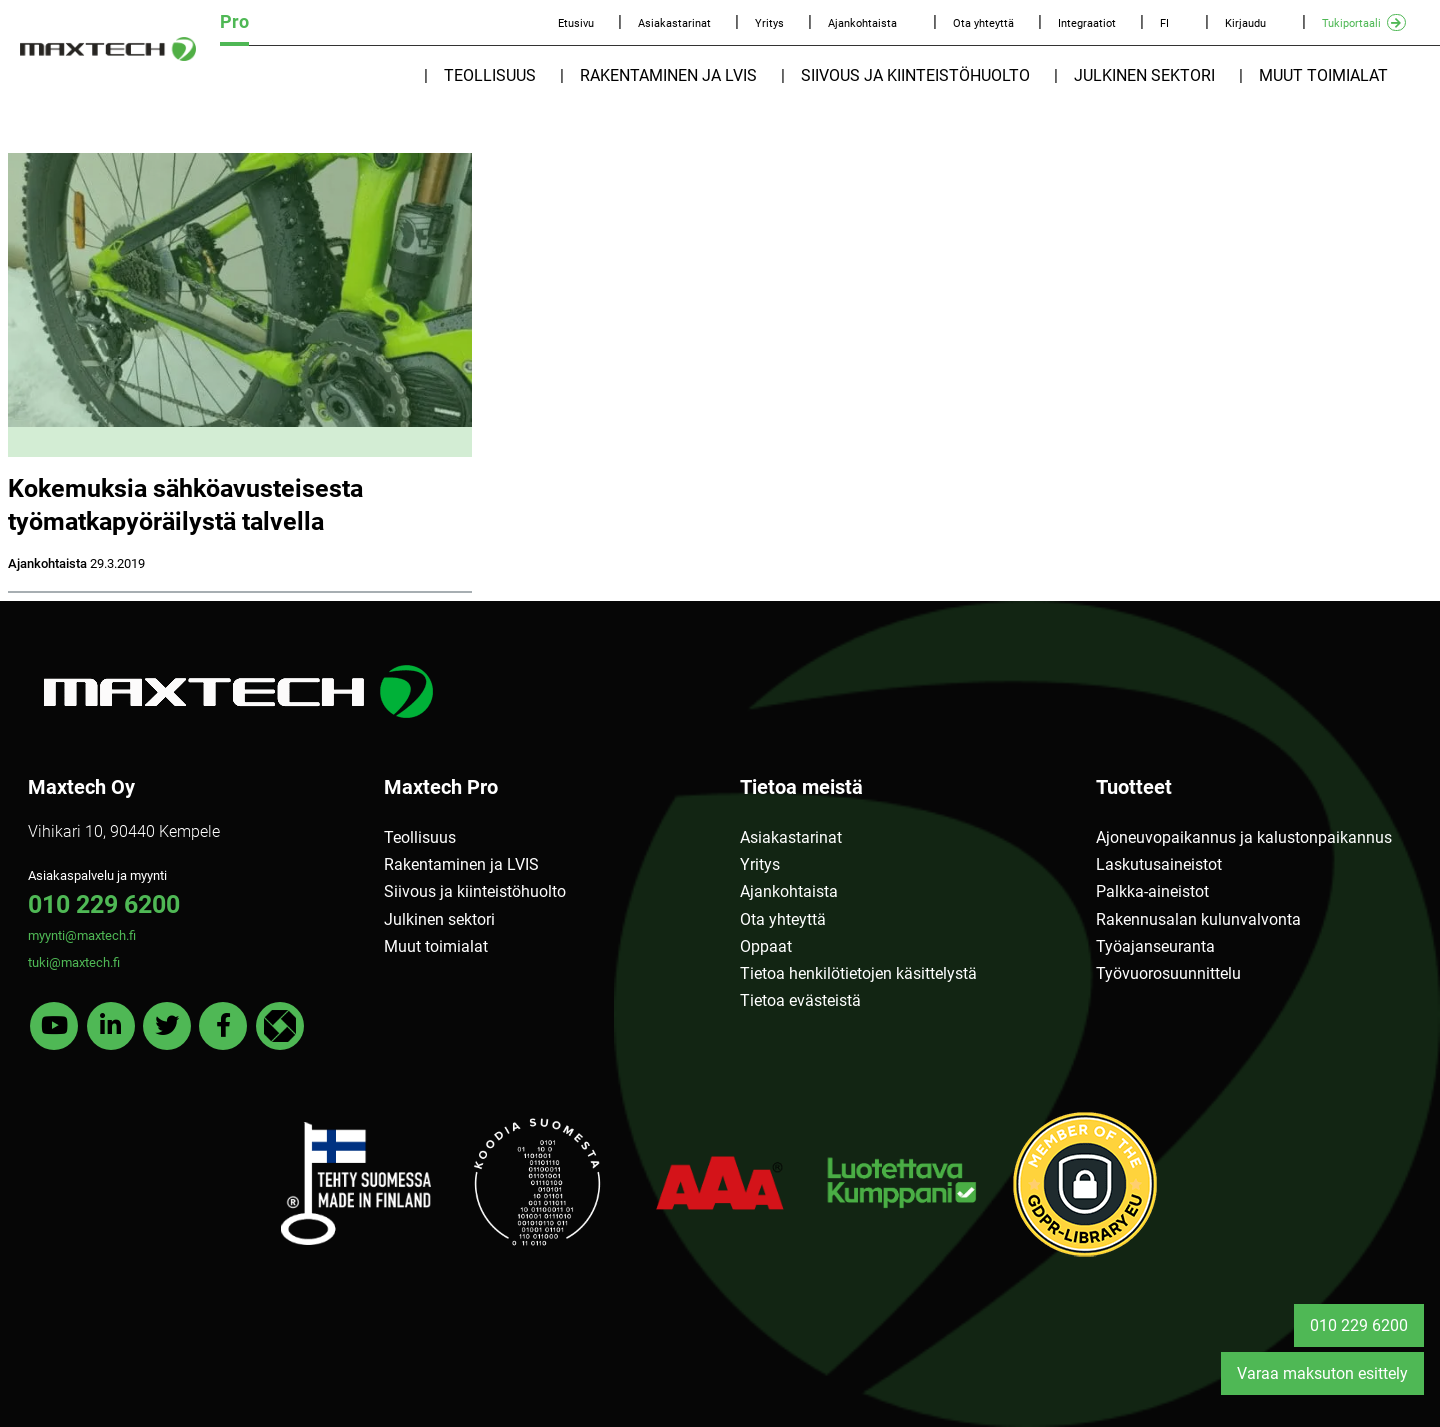  Describe the element at coordinates (800, 1000) in the screenshot. I see `Tietoa evästeistä` at that location.